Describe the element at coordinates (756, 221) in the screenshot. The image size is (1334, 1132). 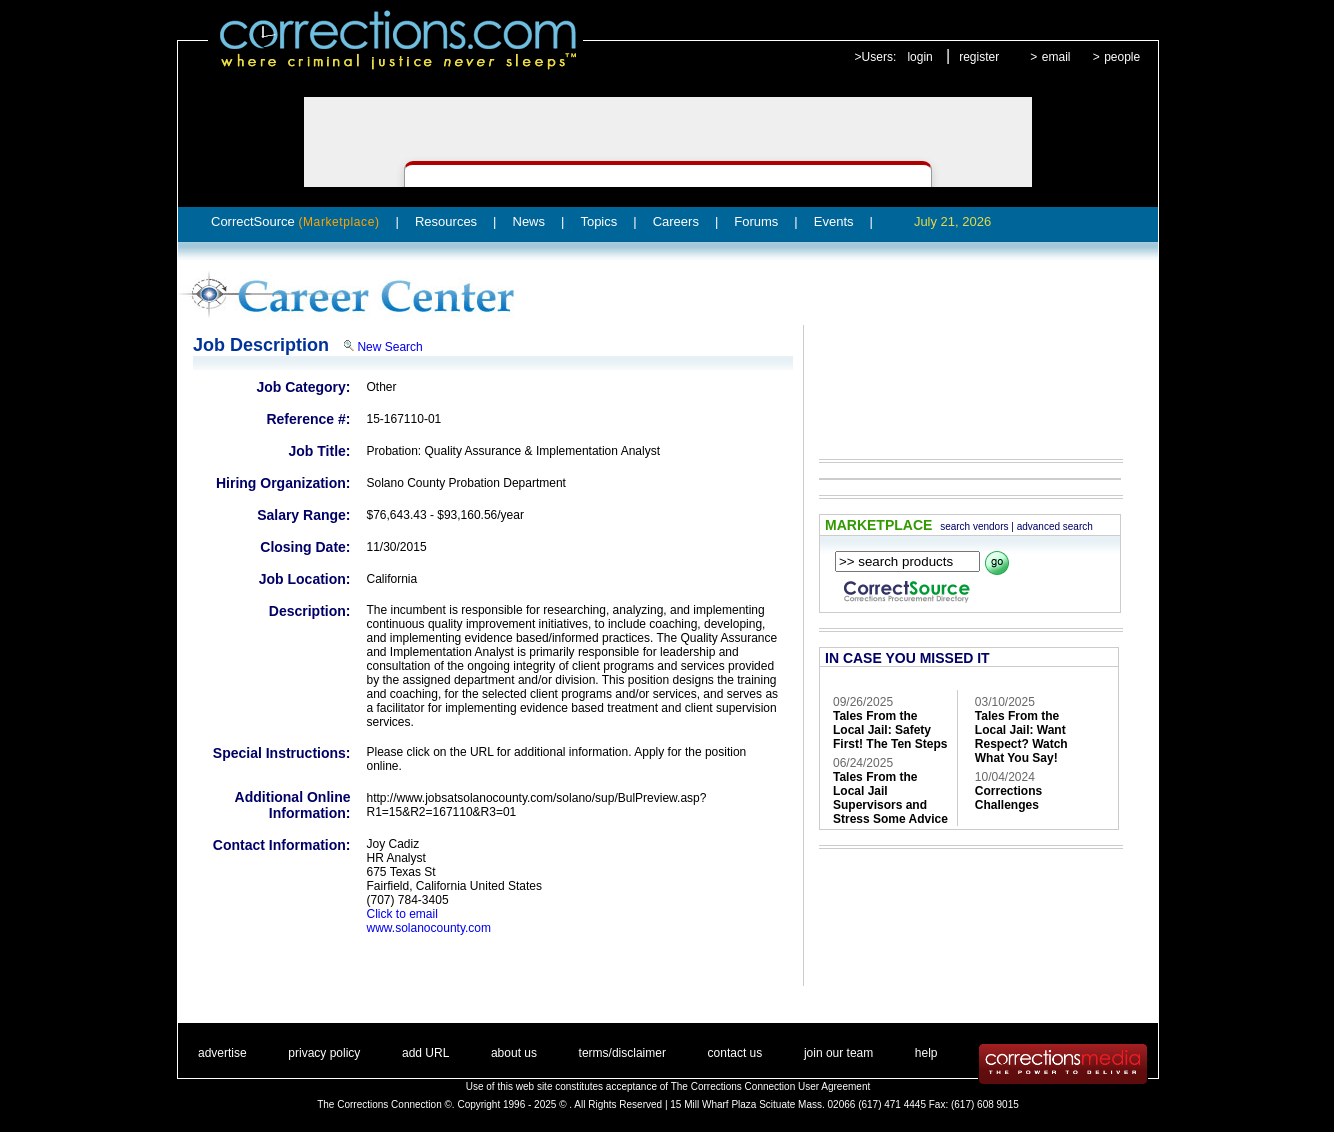
I see `Forums` at that location.